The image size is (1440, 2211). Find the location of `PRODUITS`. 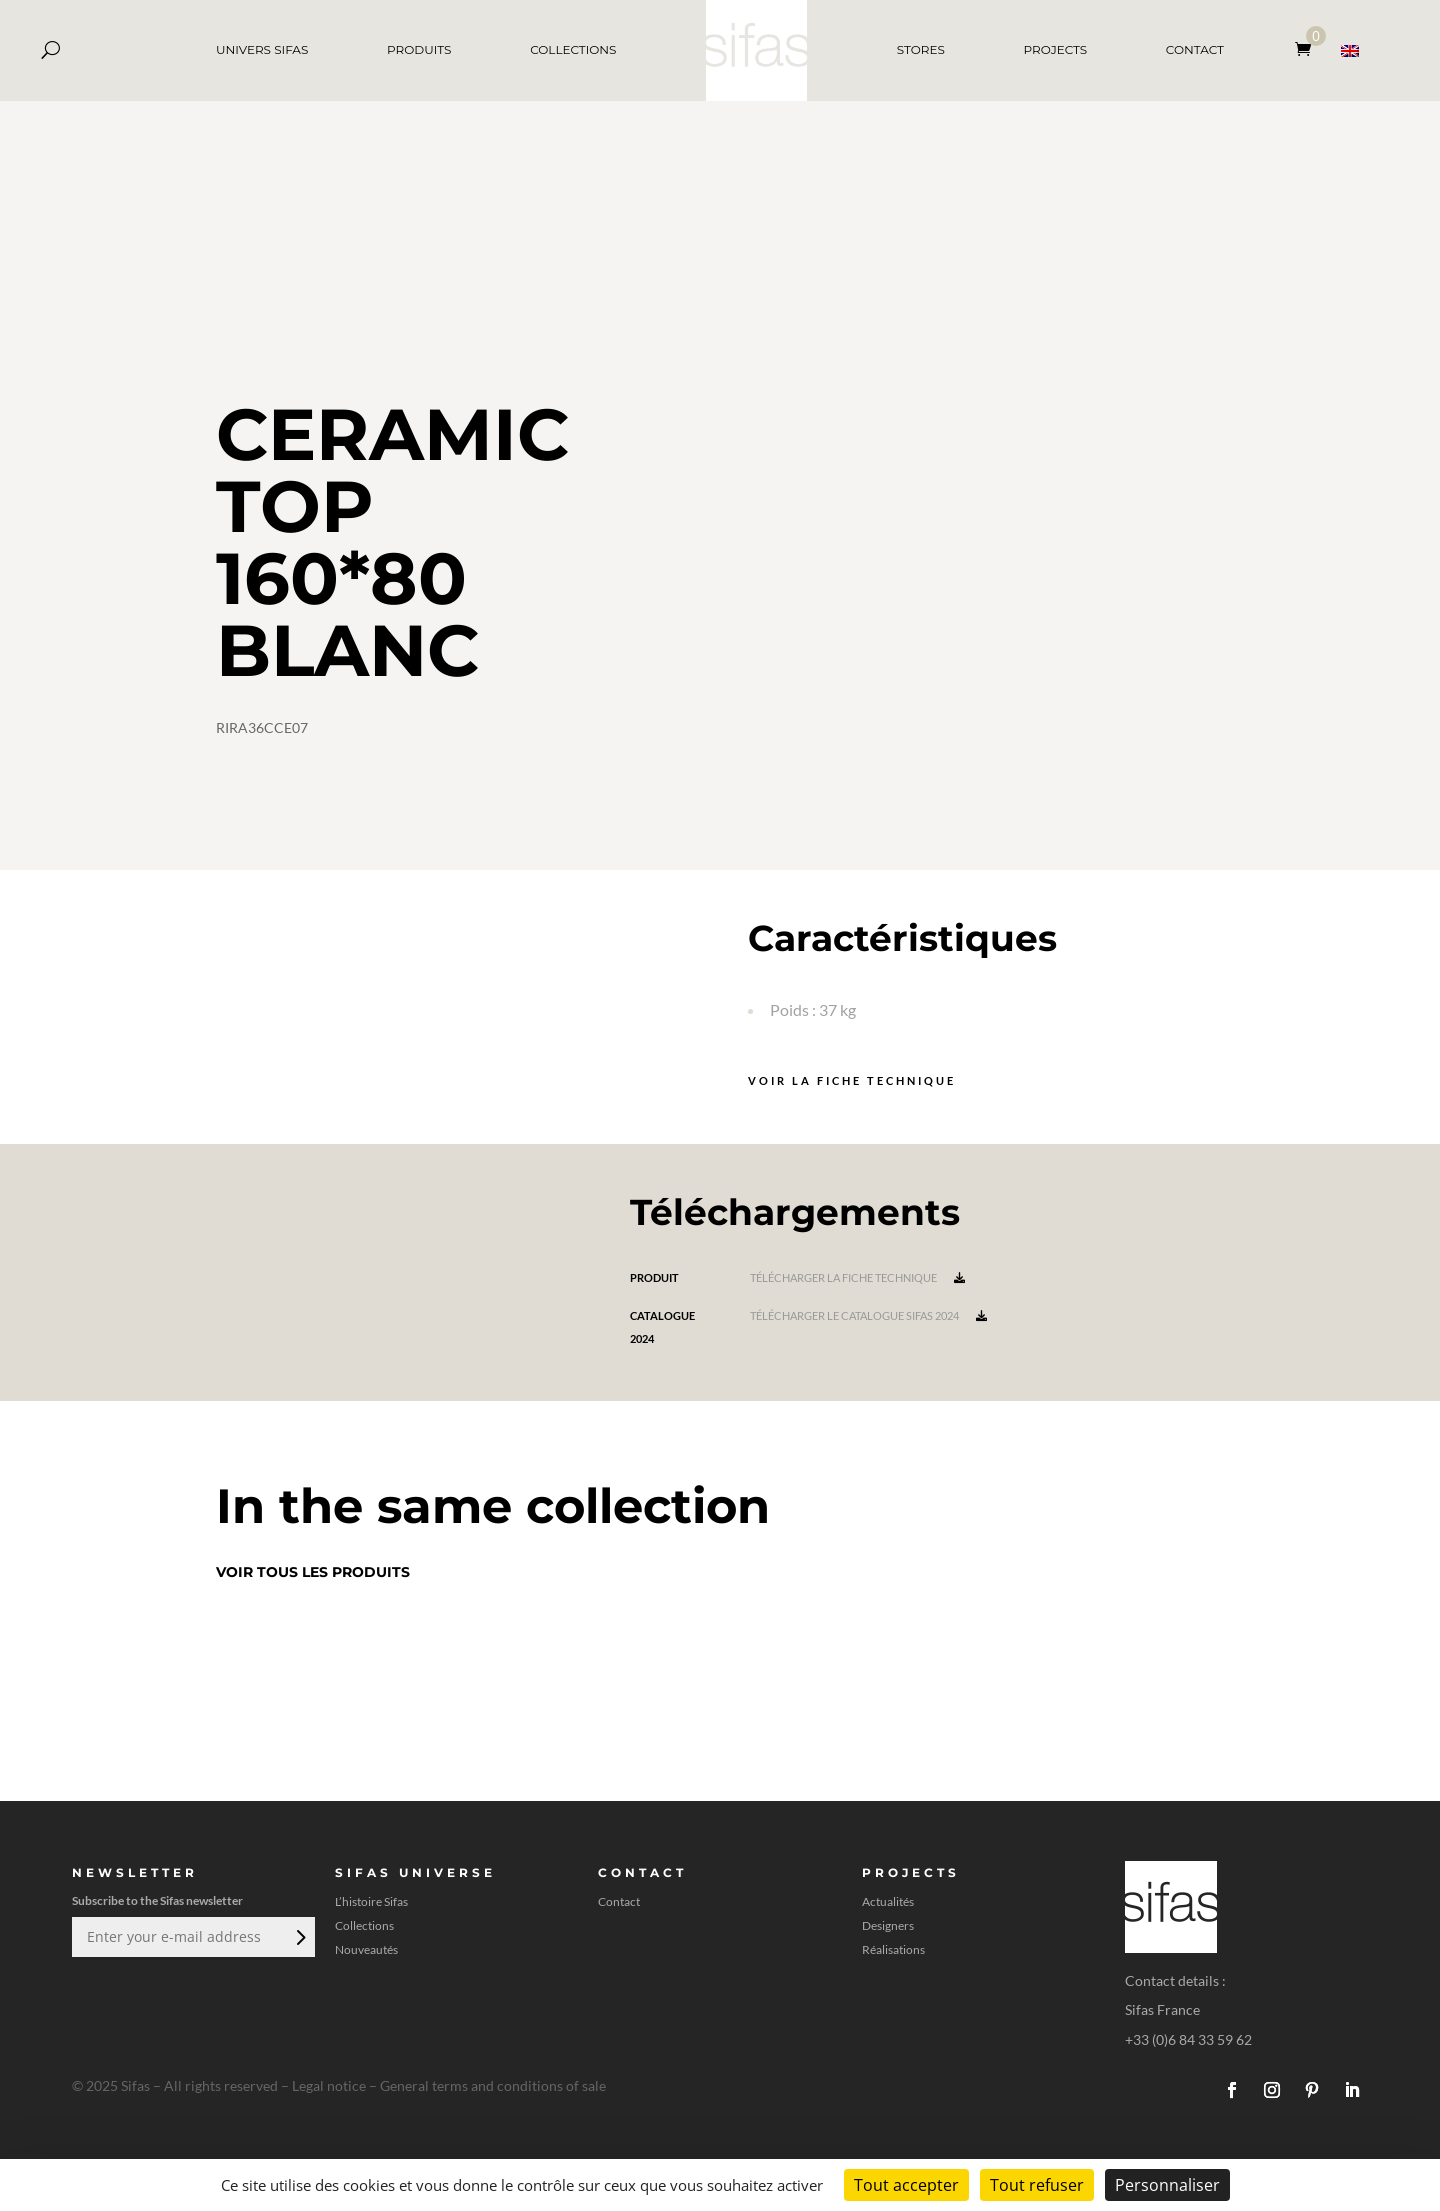

PRODUITS is located at coordinates (419, 49).